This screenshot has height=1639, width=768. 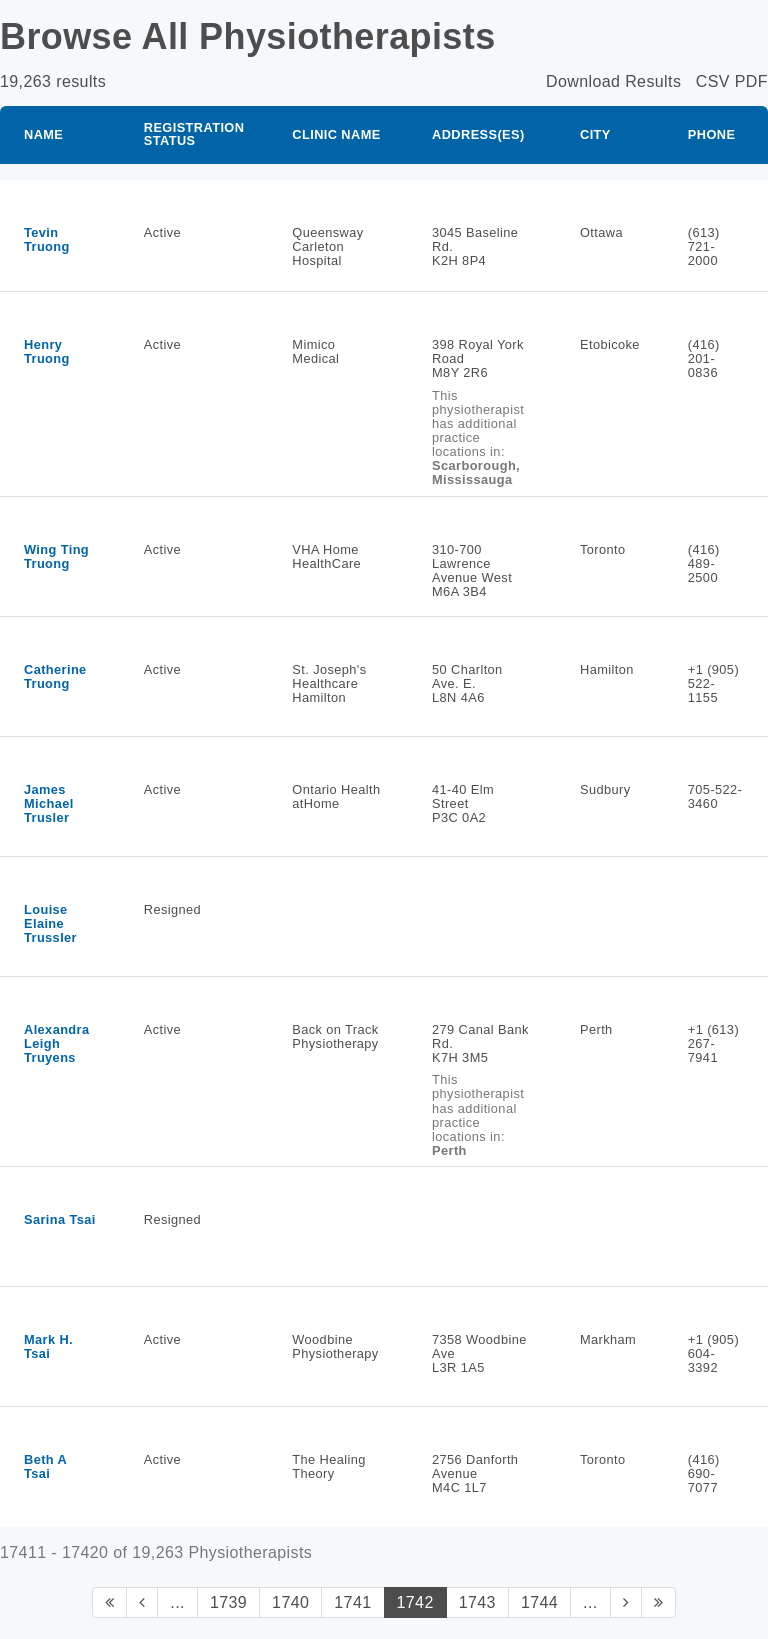 I want to click on Name, so click(x=43, y=134).